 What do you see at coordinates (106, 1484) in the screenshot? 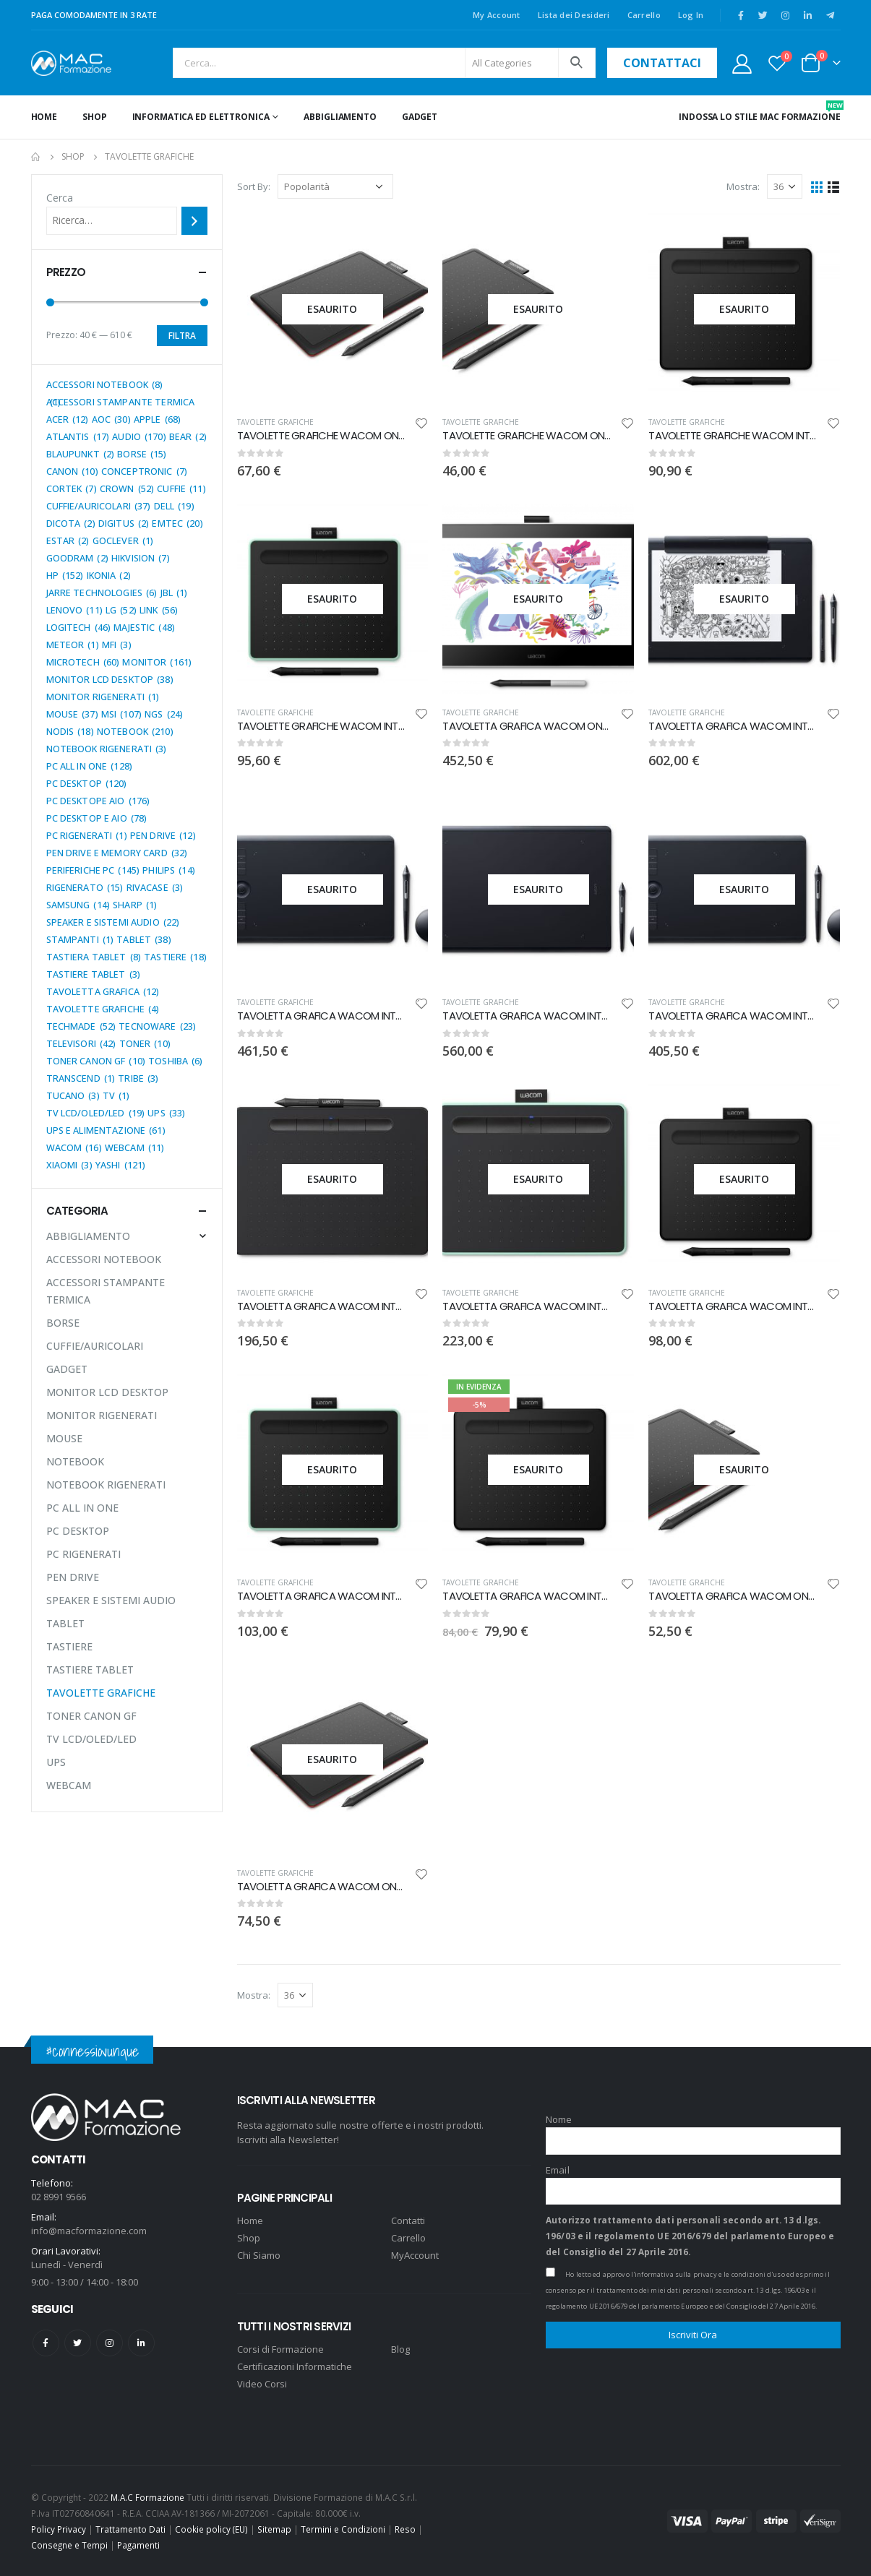
I see `NOTEBOOK RIGENERATI` at bounding box center [106, 1484].